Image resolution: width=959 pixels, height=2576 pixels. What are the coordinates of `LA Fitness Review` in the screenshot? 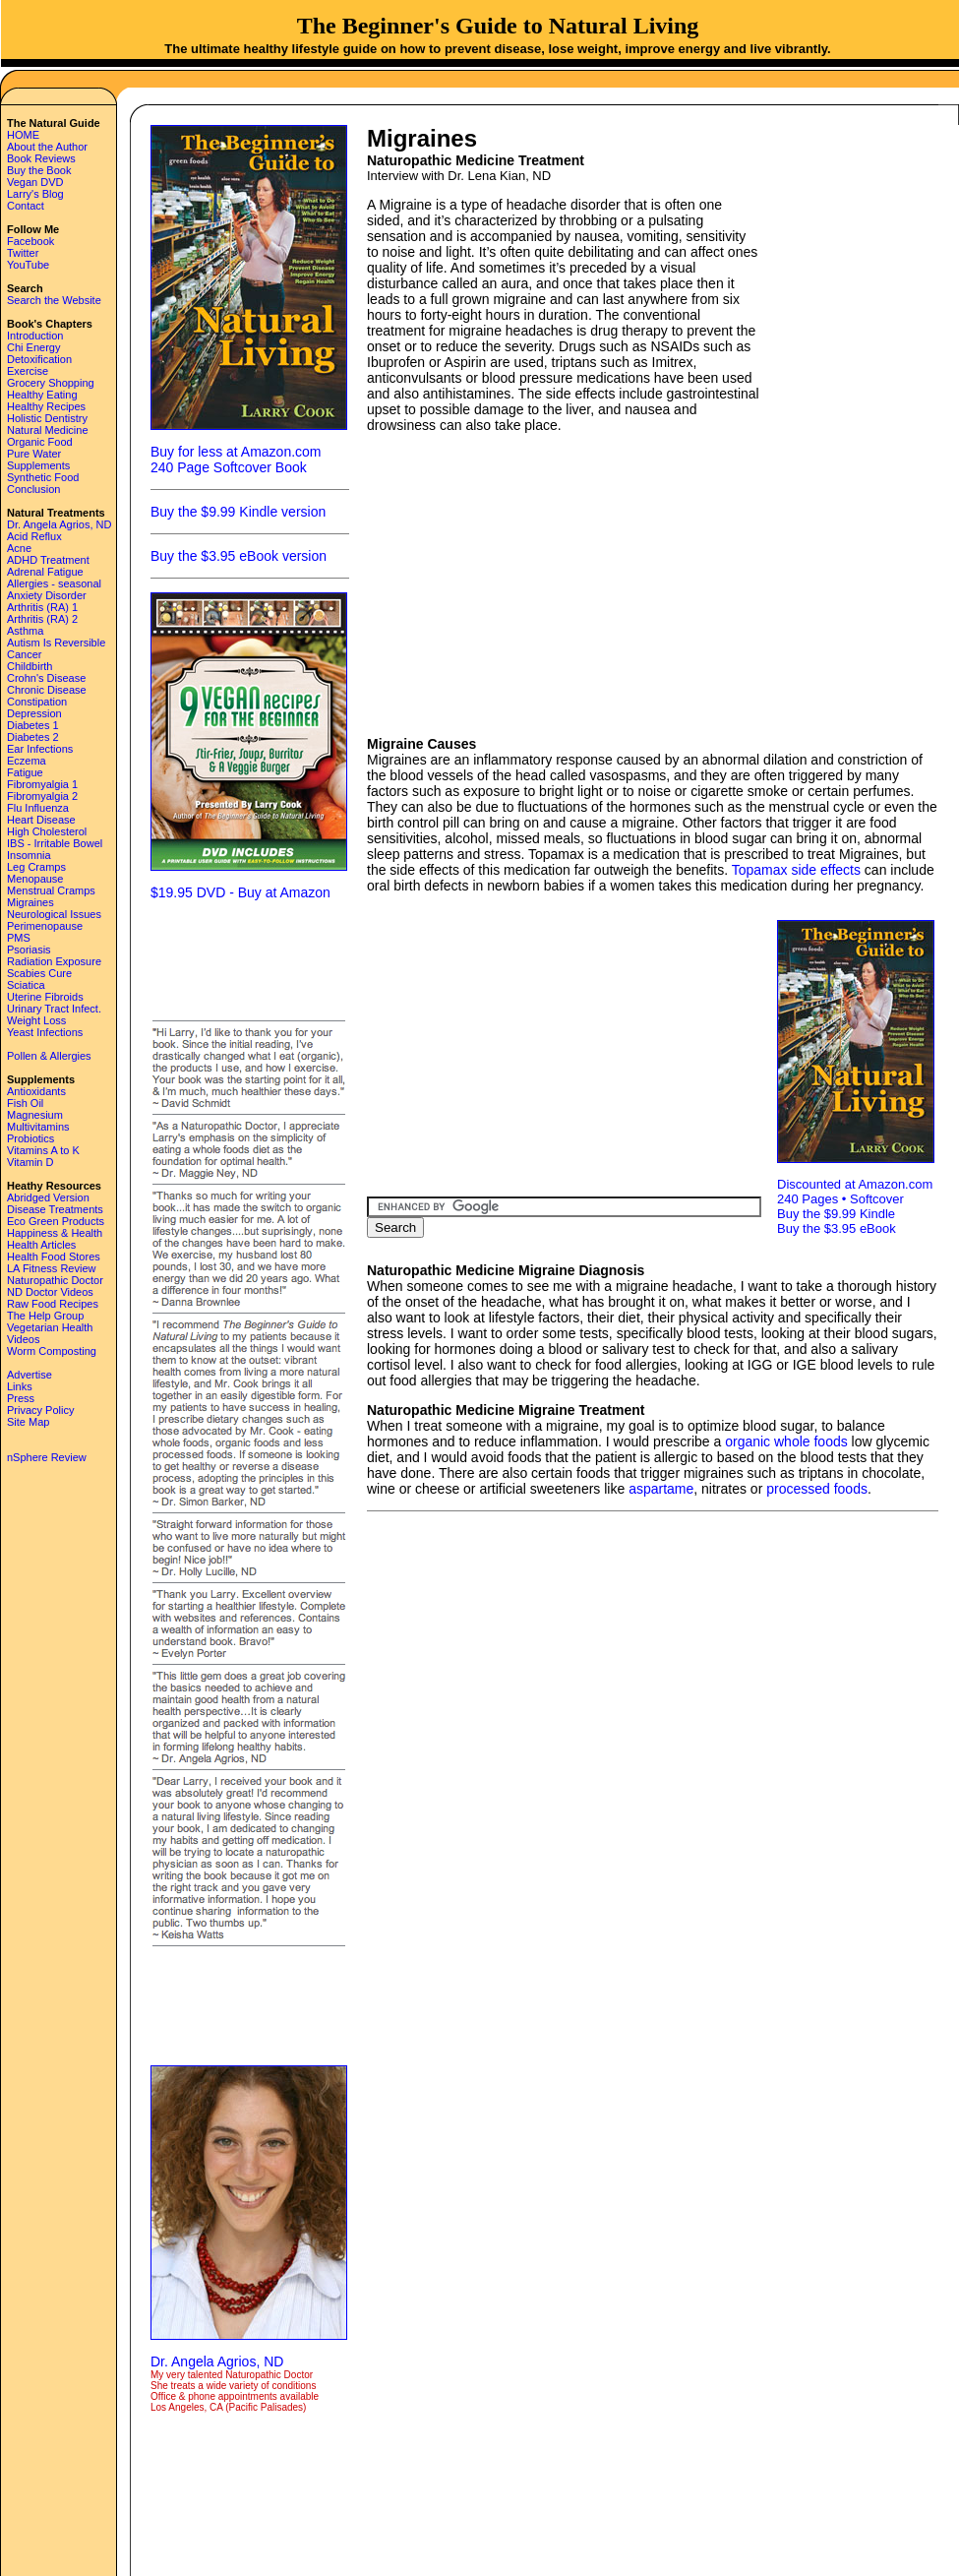 It's located at (51, 1268).